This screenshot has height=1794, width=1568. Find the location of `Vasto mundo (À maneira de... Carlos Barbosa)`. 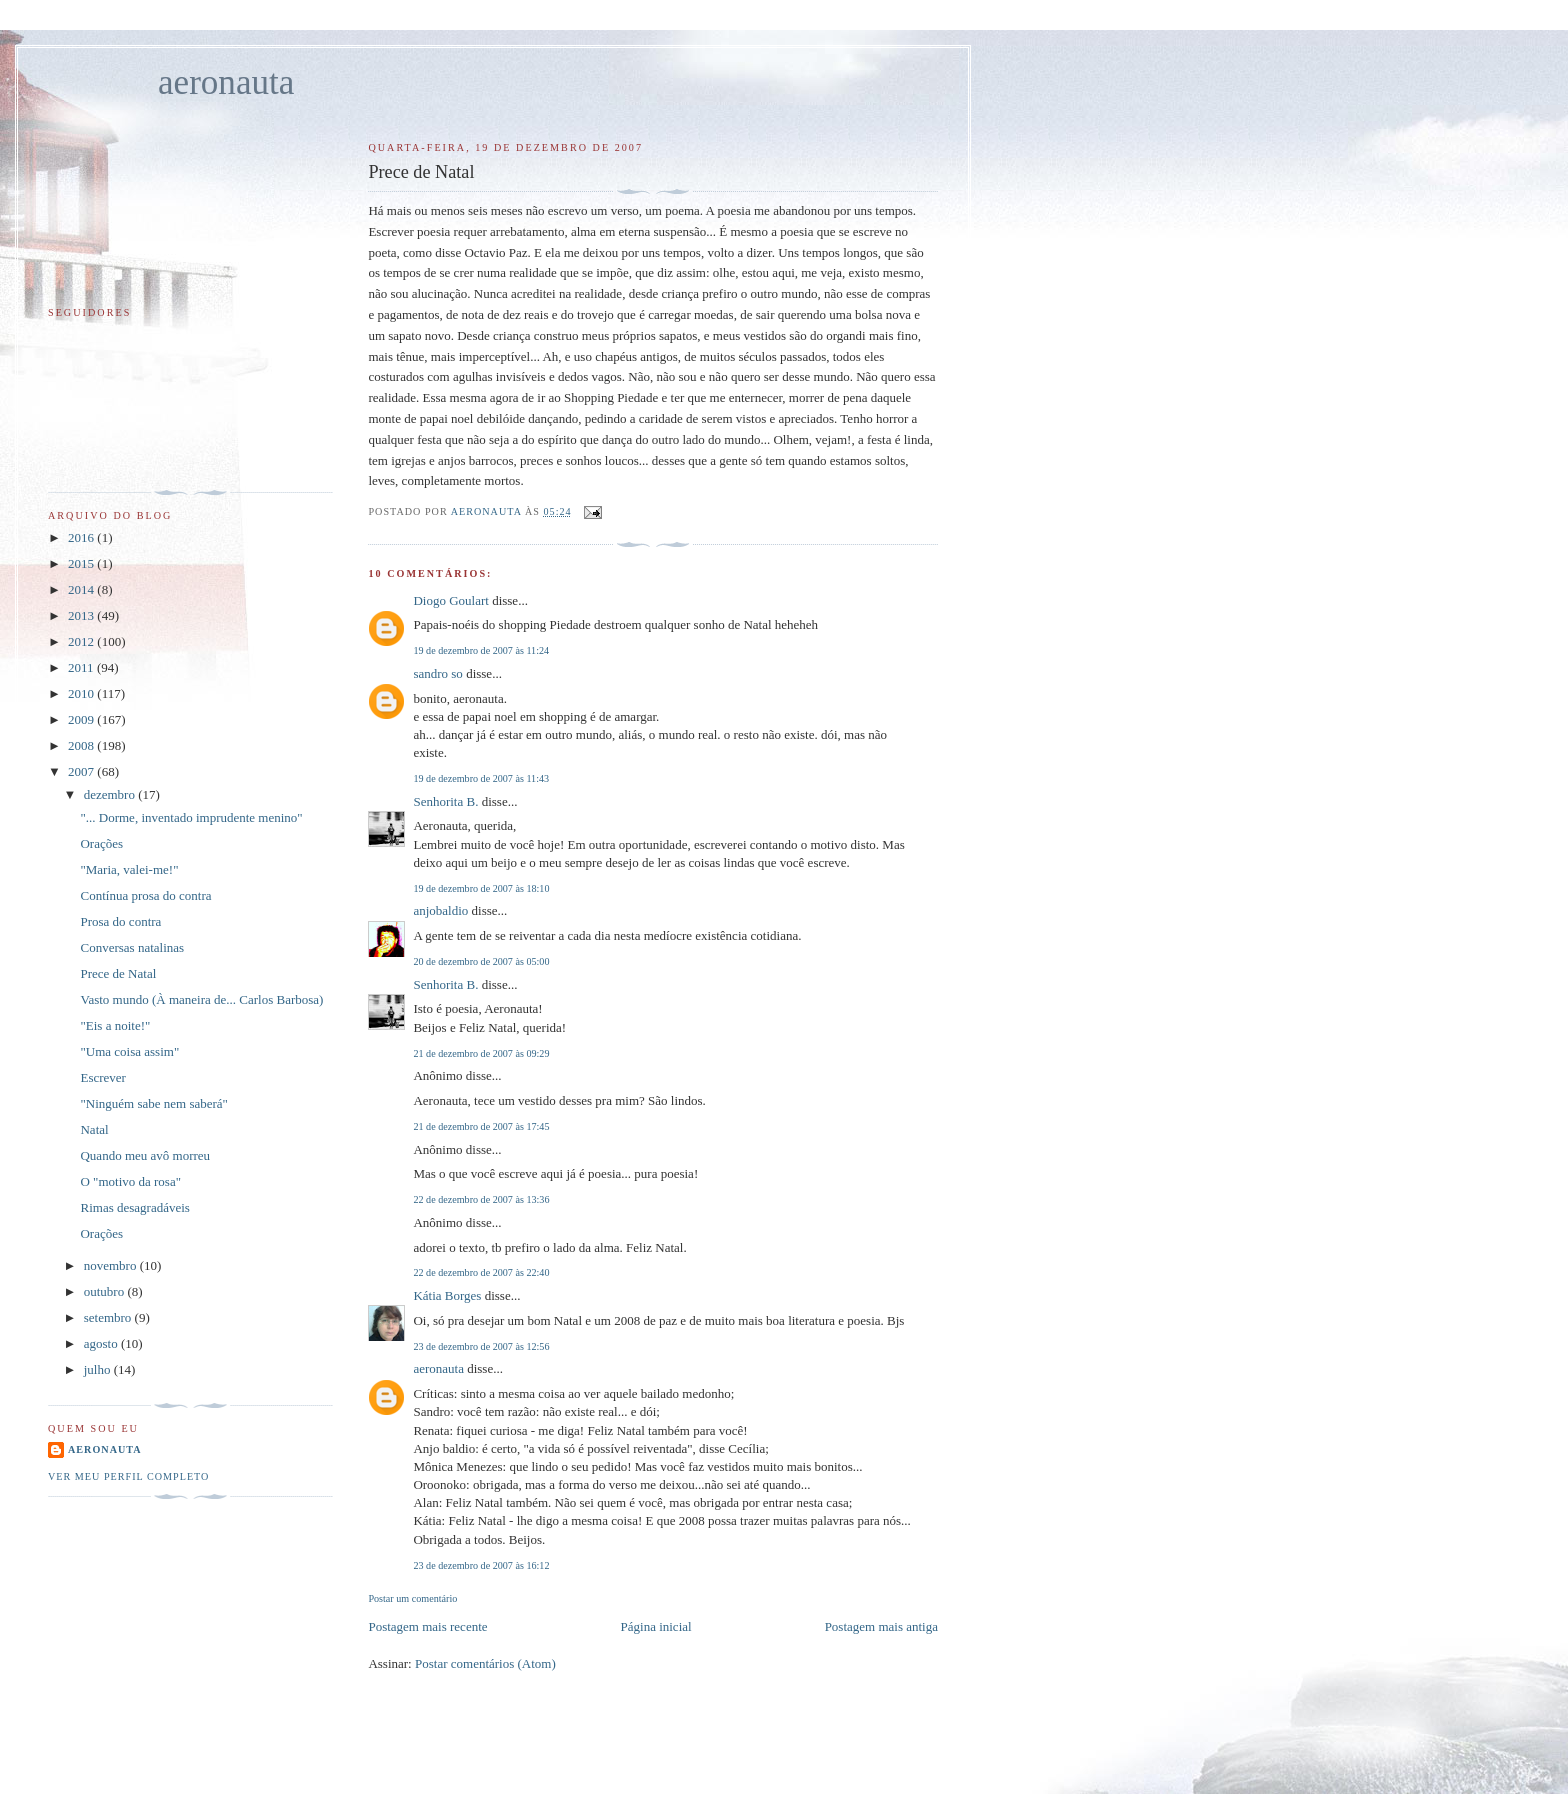

Vasto mundo (À maneira de... Carlos Barbosa) is located at coordinates (201, 999).